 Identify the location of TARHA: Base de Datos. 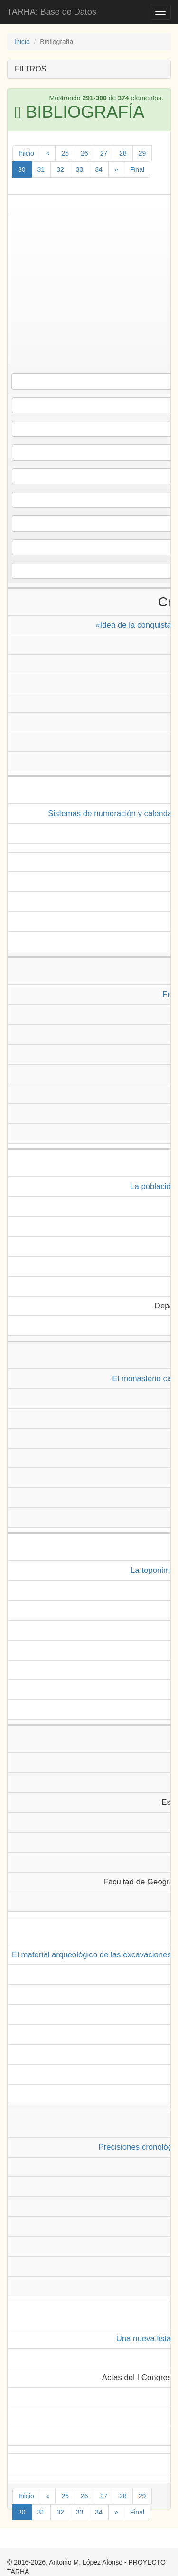
(51, 12).